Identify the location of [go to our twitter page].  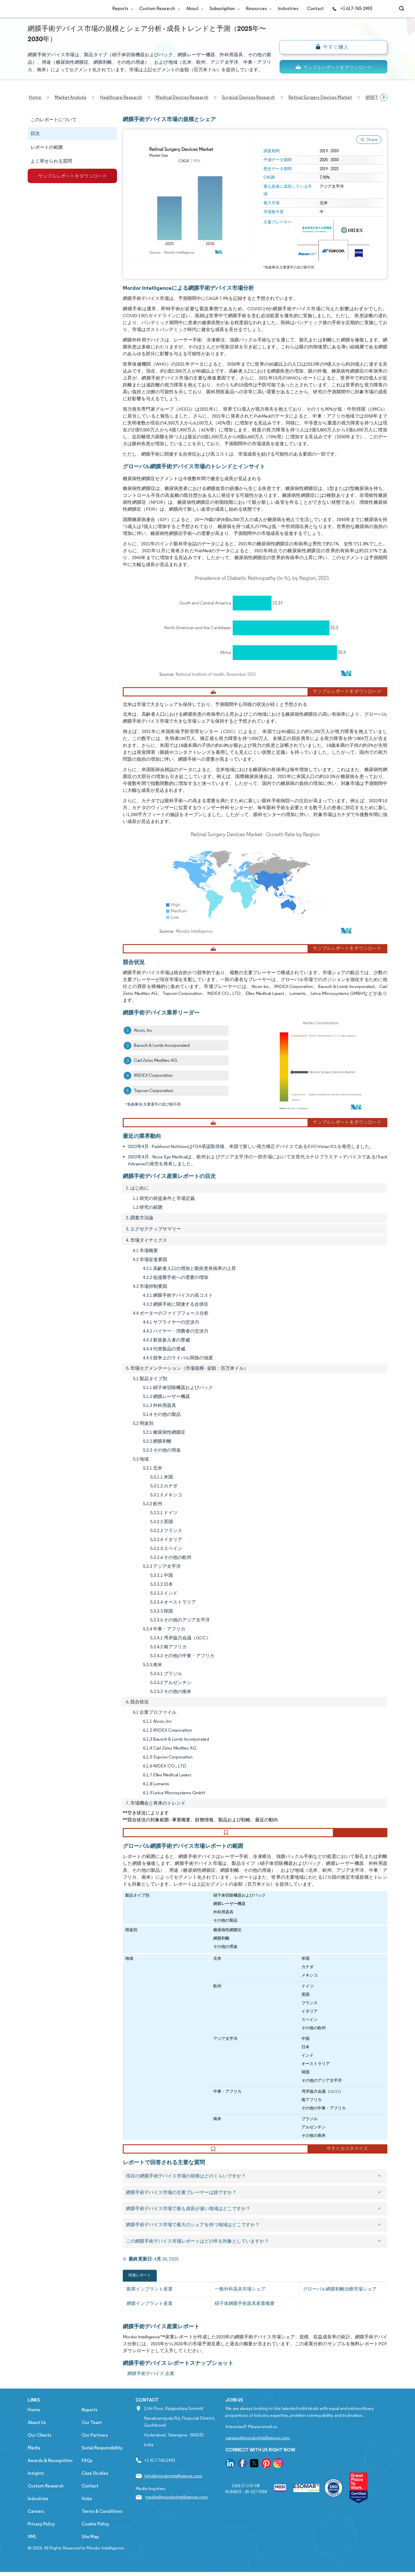
(254, 2481).